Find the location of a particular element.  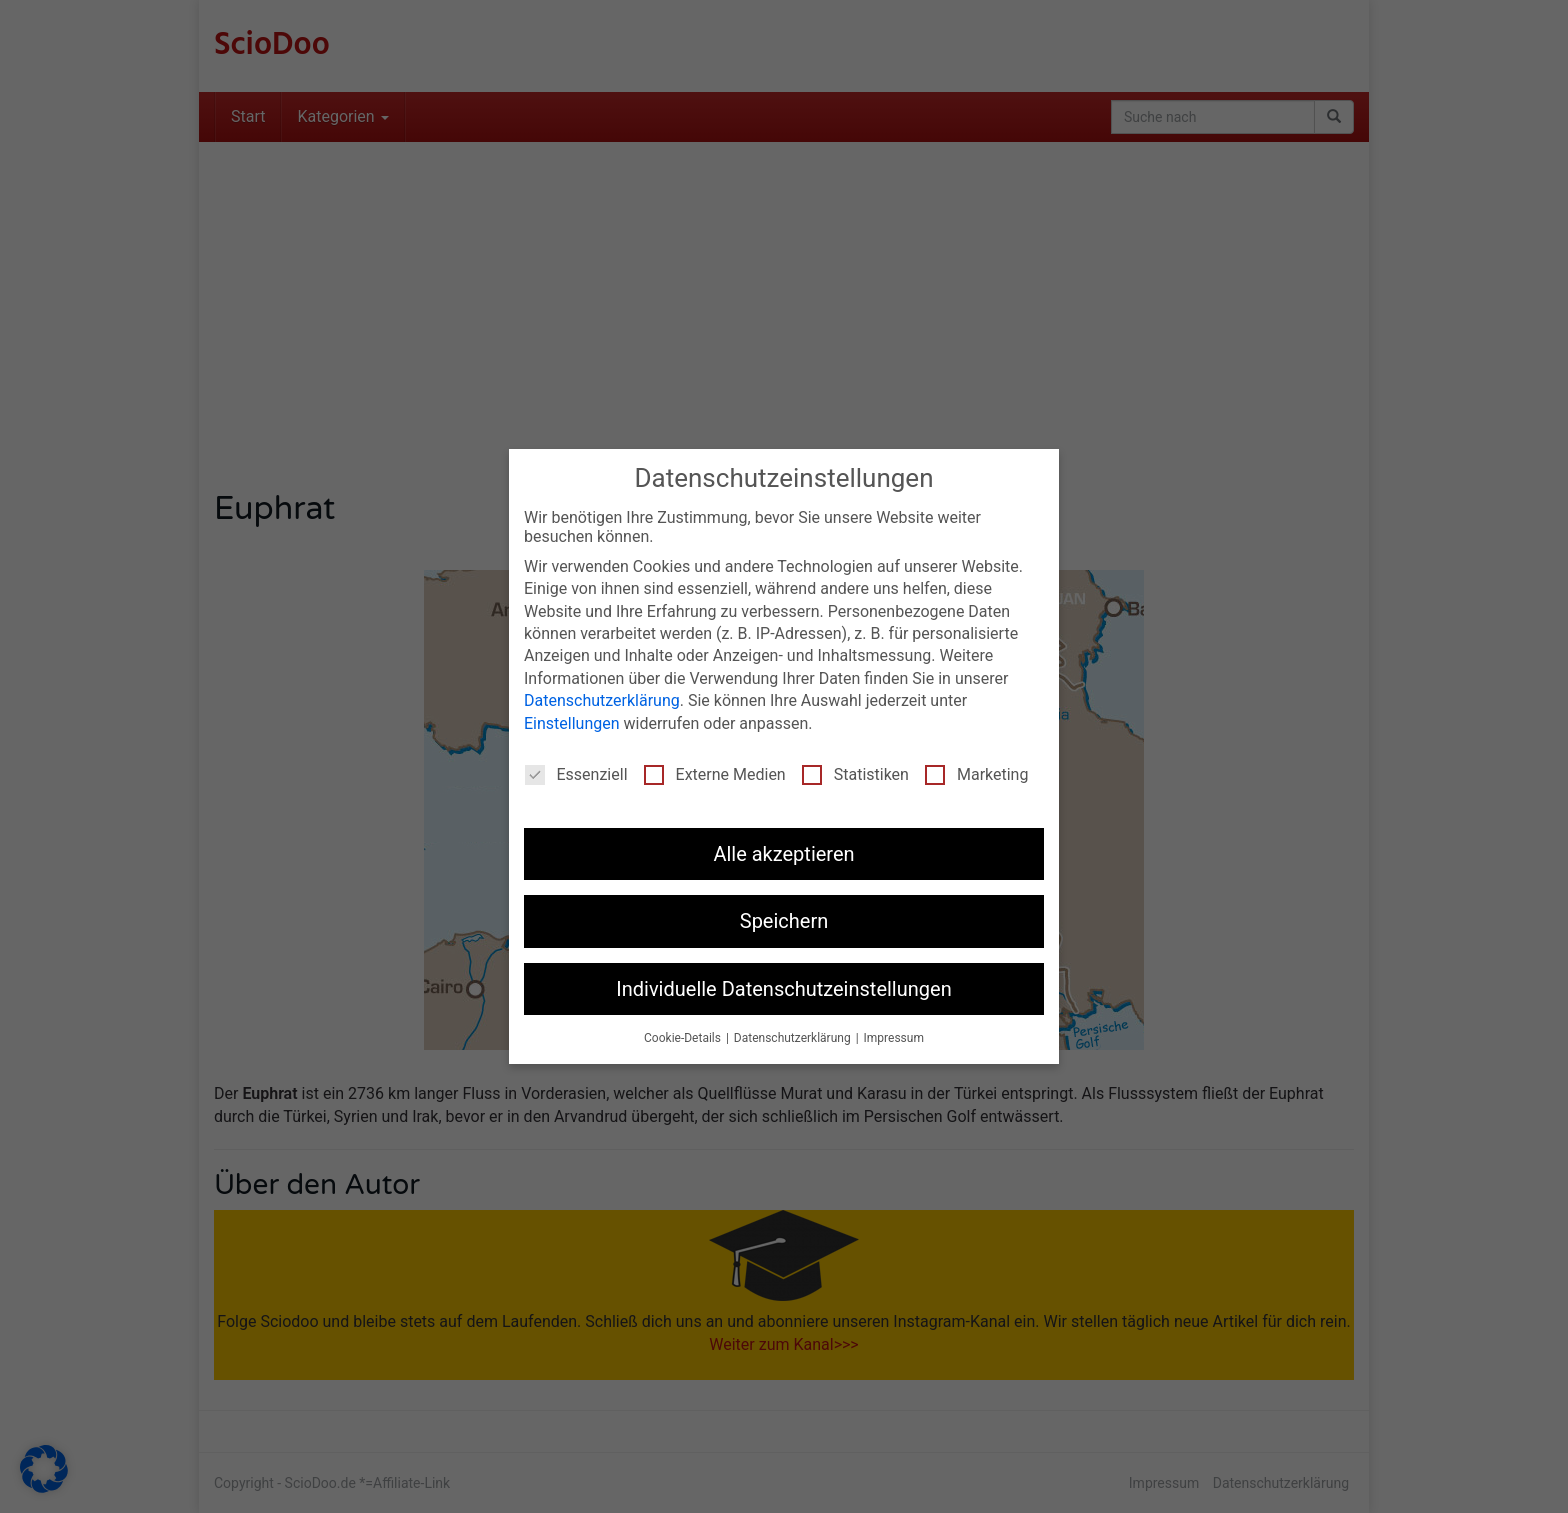

Cookie-Details [button] is located at coordinates (684, 1038).